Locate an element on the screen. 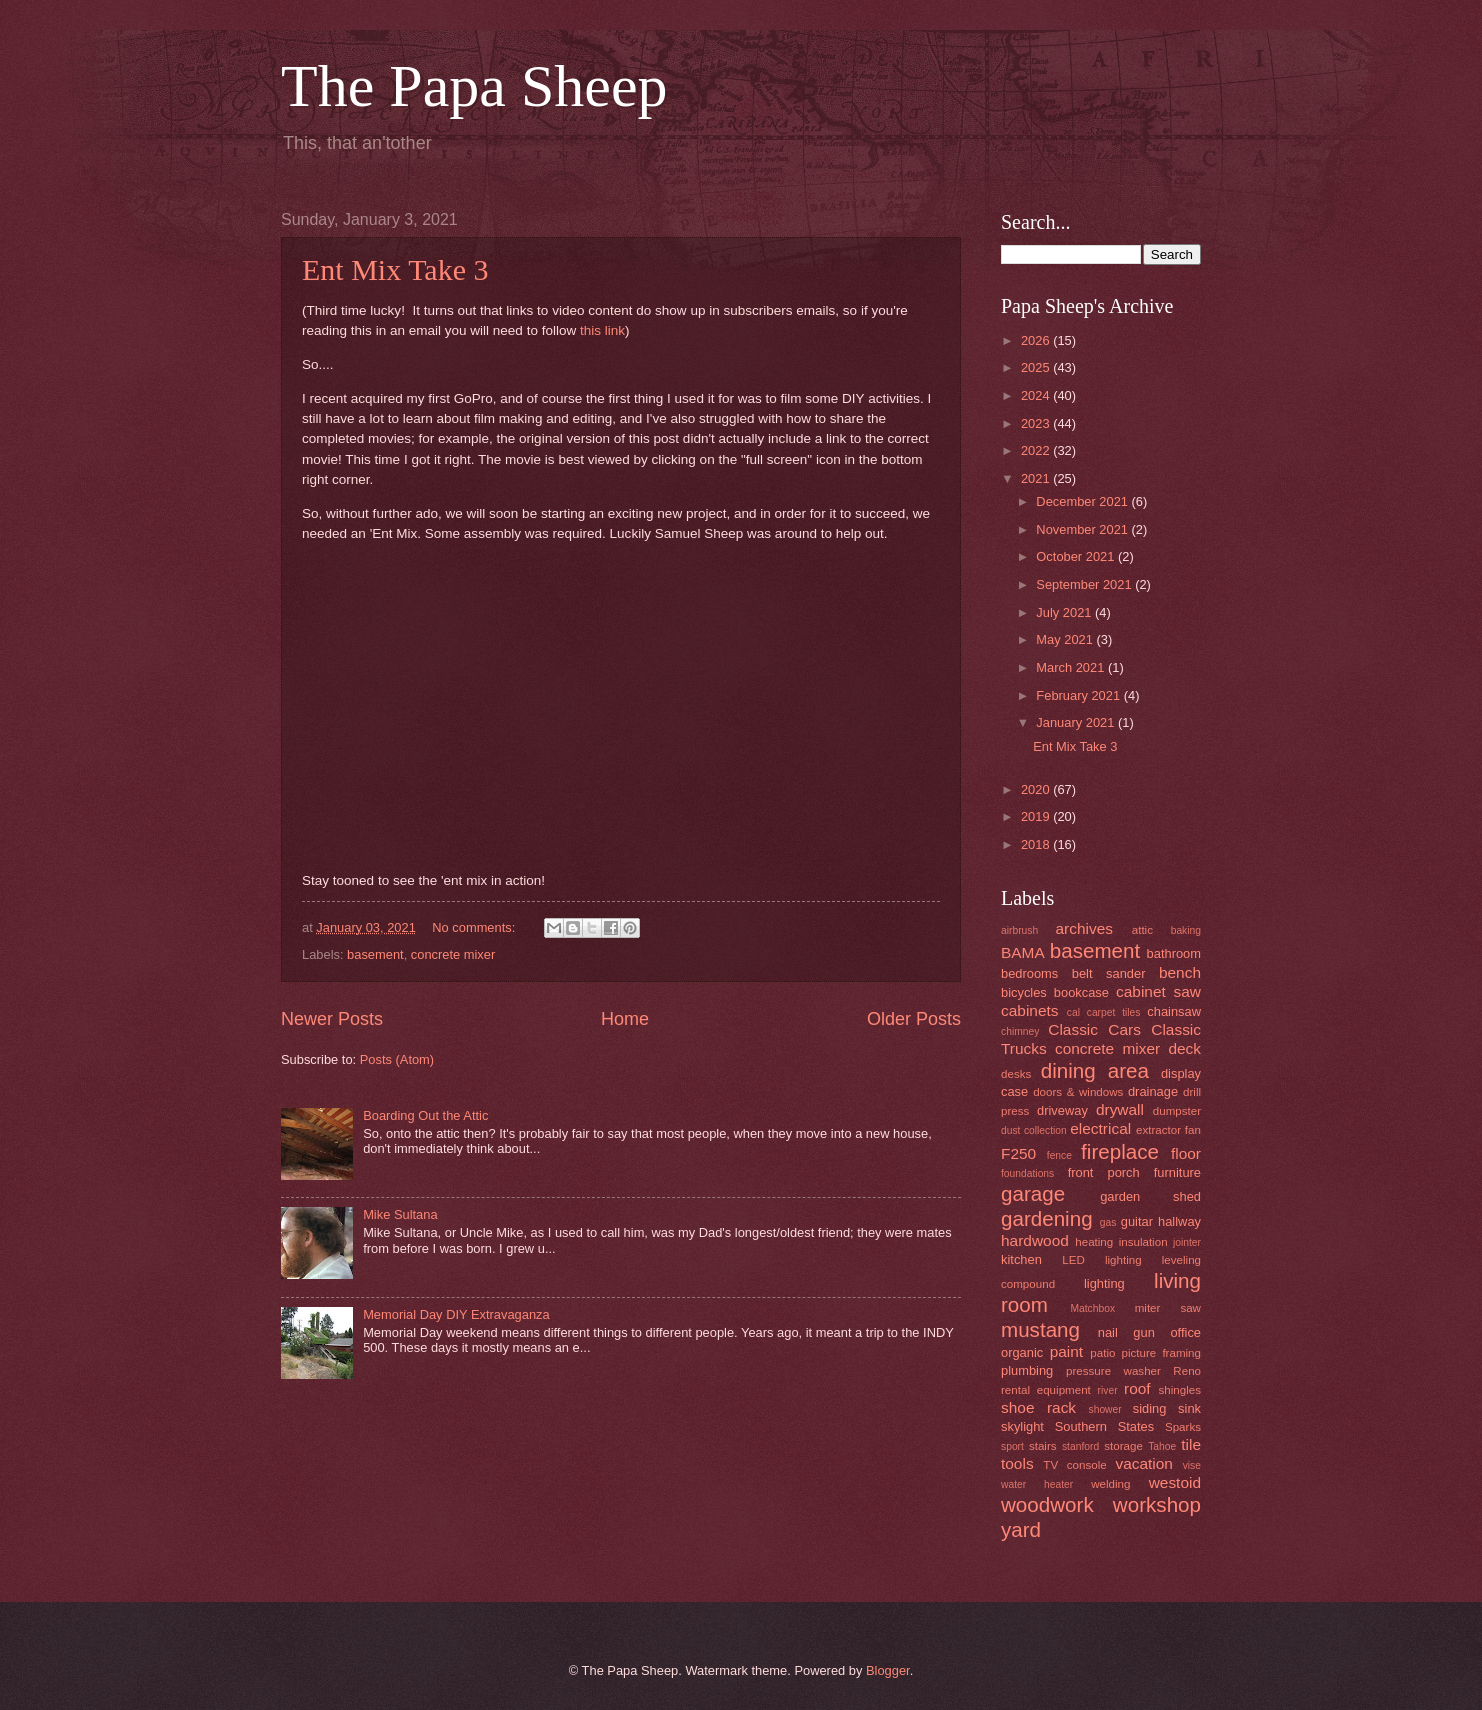 The height and width of the screenshot is (1710, 1482). garage is located at coordinates (1033, 1193).